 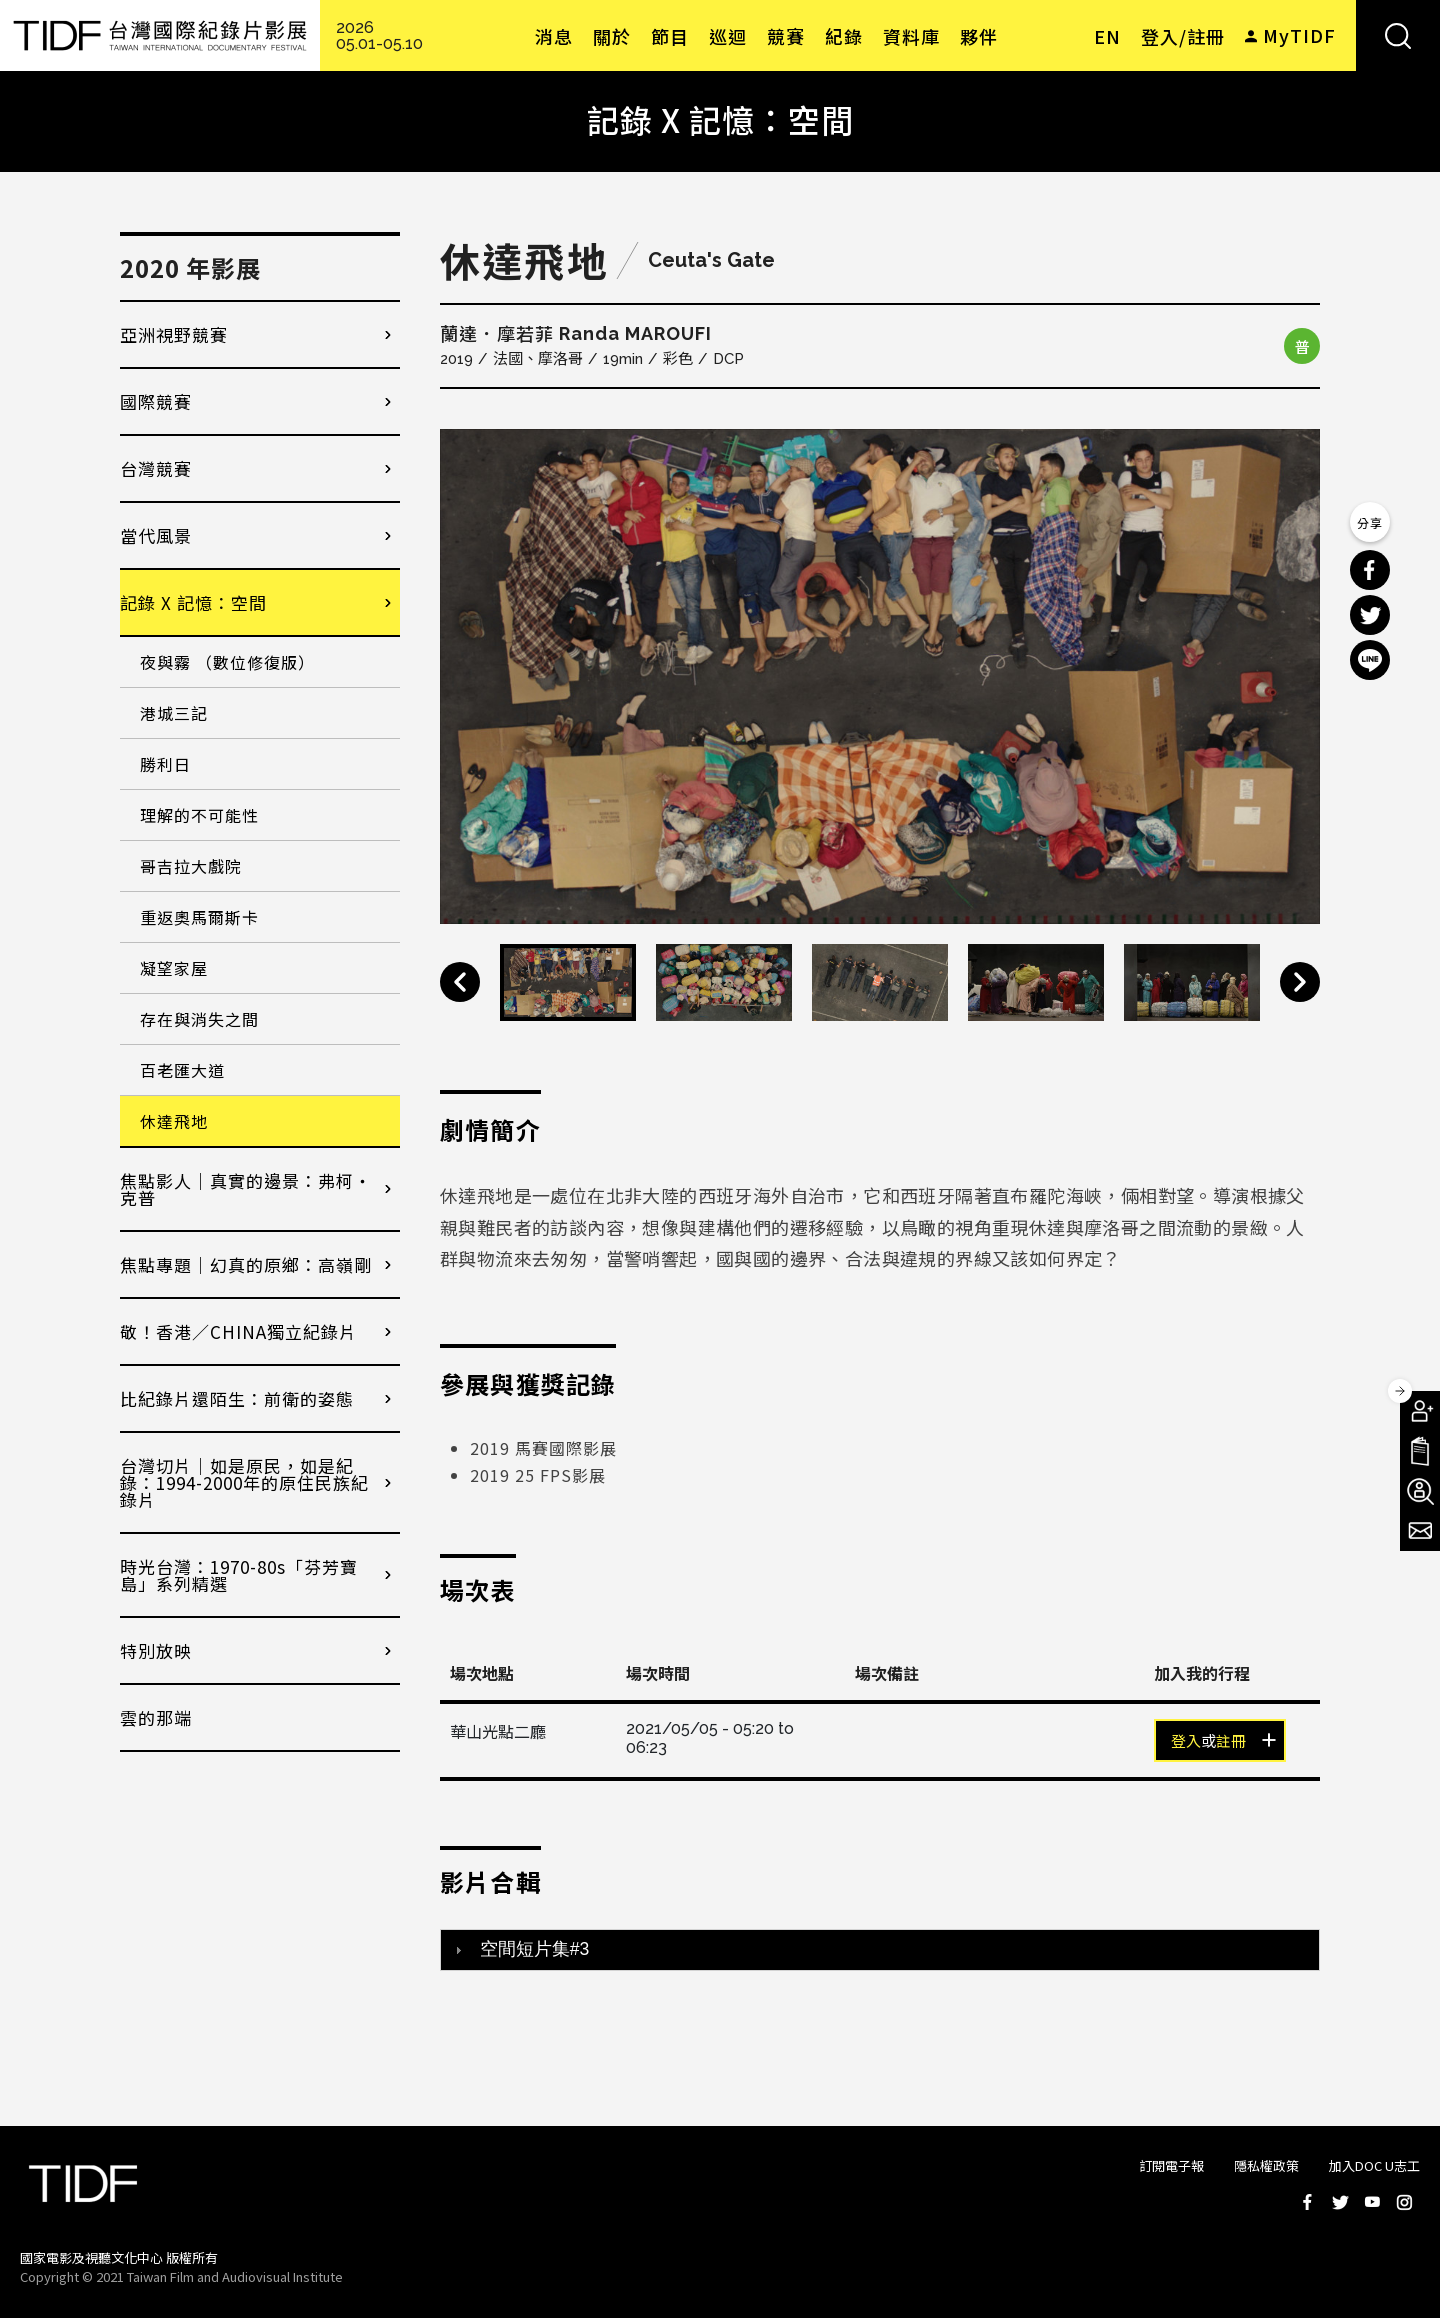 What do you see at coordinates (165, 764) in the screenshot?
I see `勝利日` at bounding box center [165, 764].